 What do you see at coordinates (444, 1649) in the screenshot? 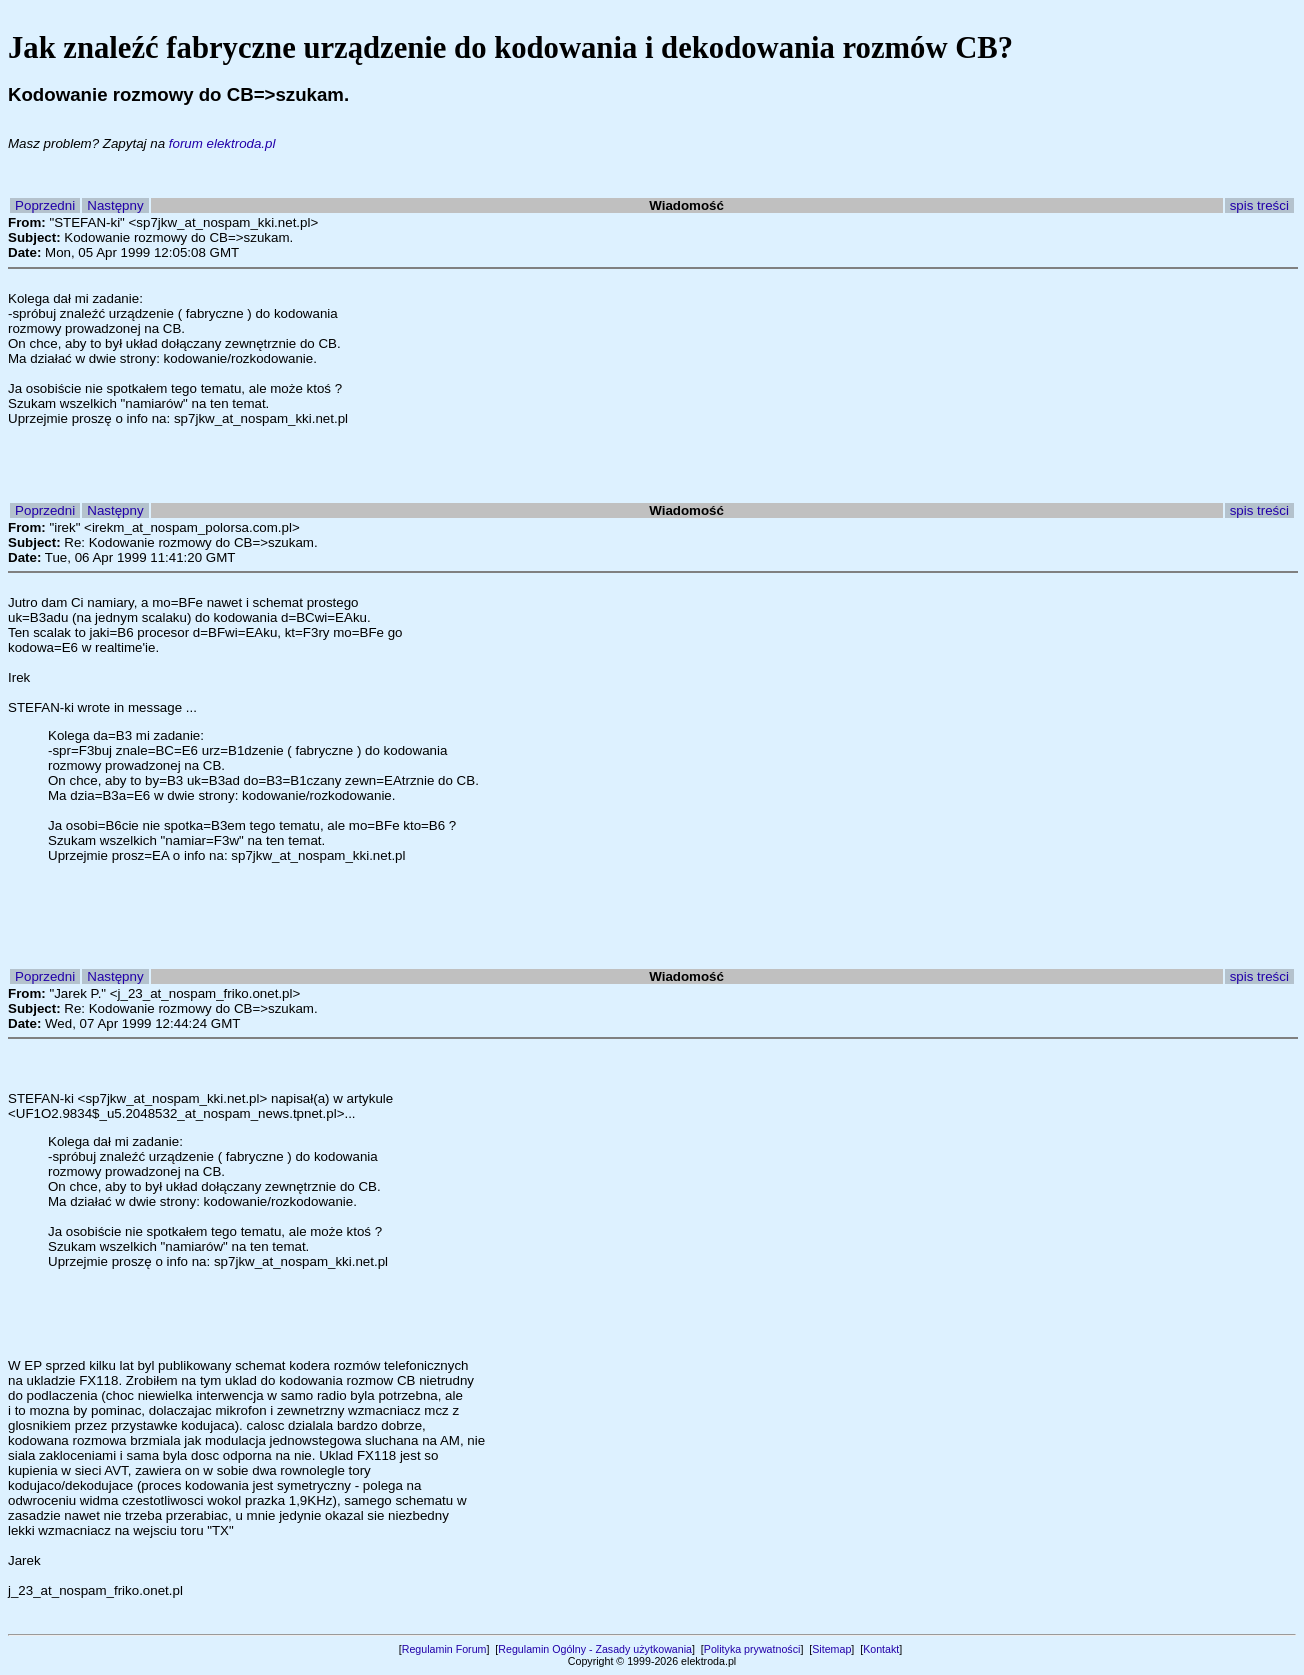
I see `Regulamin Forum` at bounding box center [444, 1649].